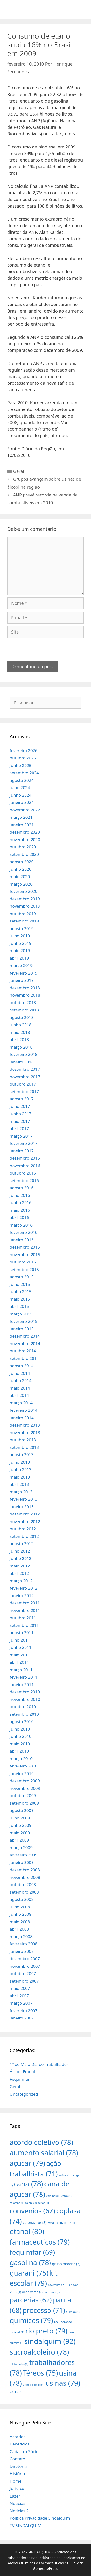 The image size is (91, 2576). Describe the element at coordinates (22, 980) in the screenshot. I see `janeiro 2019` at that location.